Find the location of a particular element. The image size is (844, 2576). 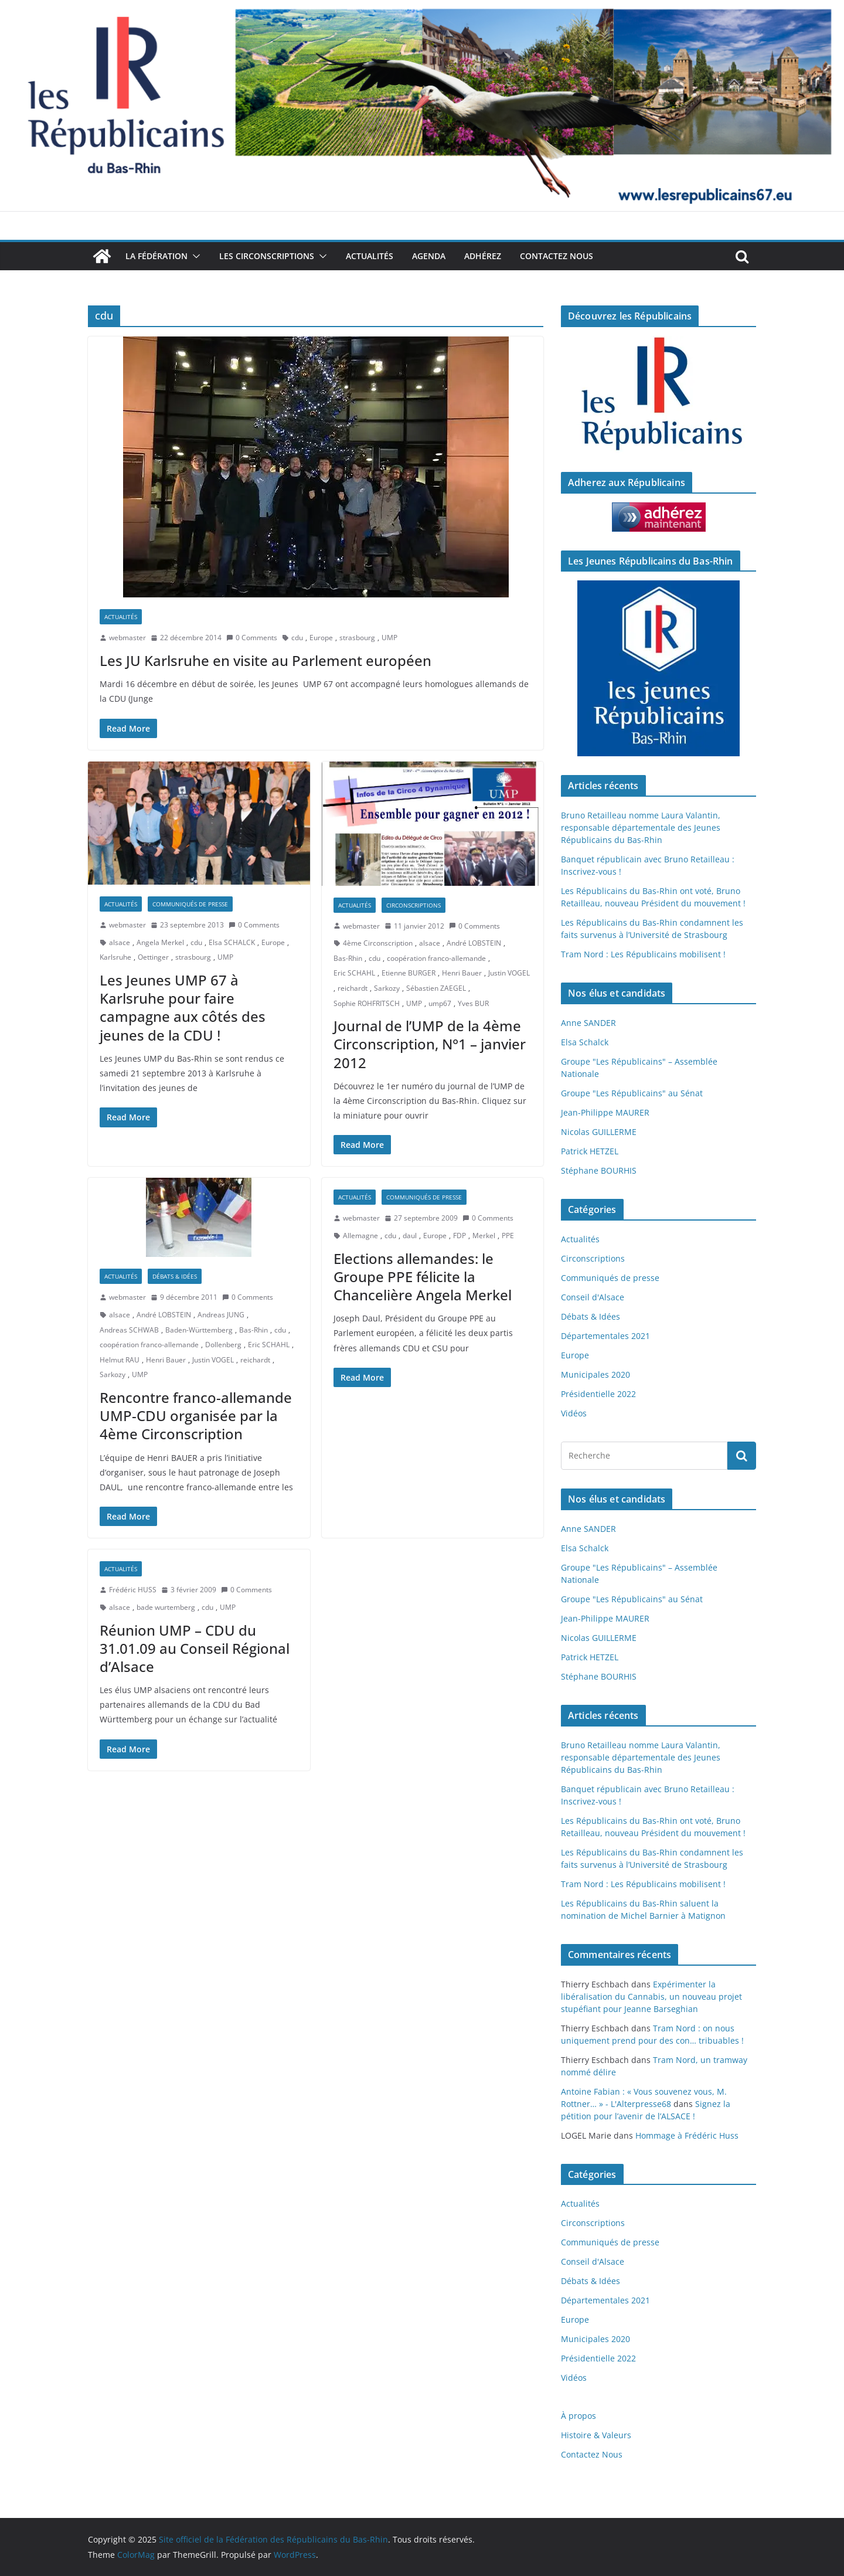

Circonscriptions is located at coordinates (413, 905).